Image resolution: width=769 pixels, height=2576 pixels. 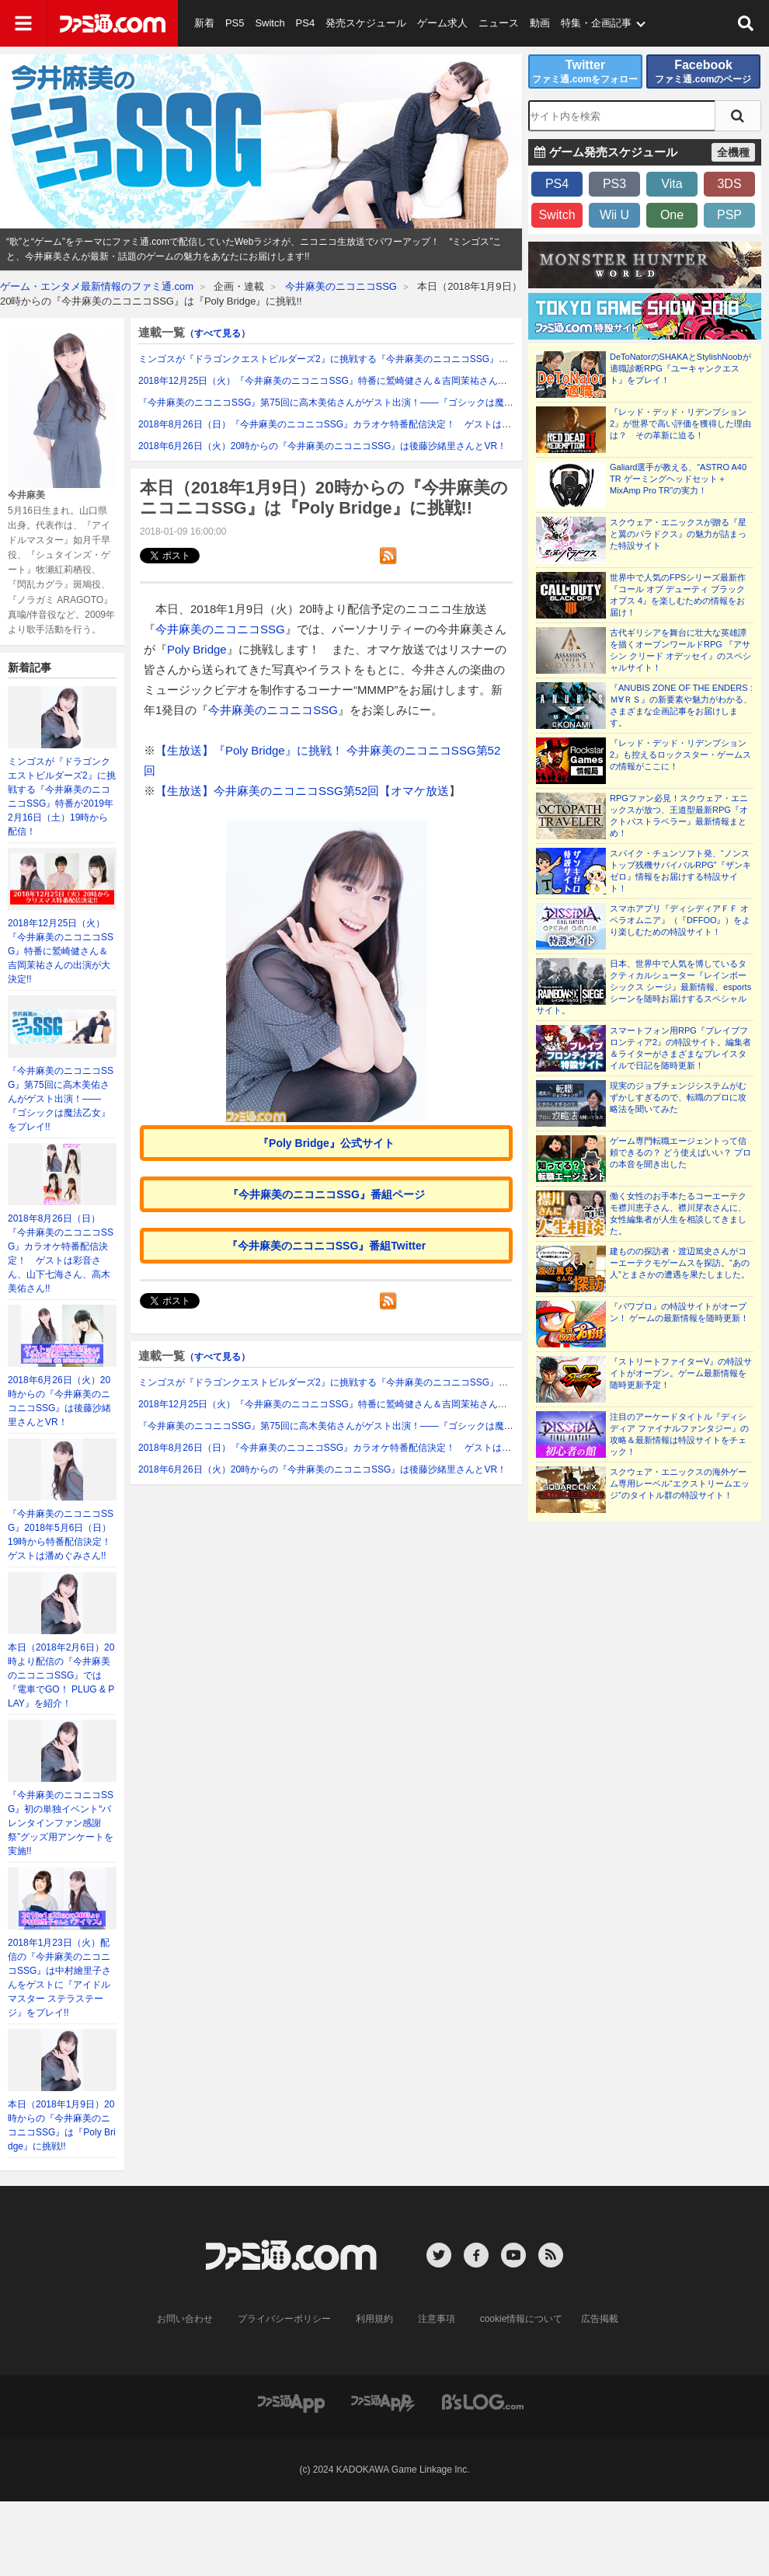 What do you see at coordinates (679, 1434) in the screenshot?
I see `注目のアーケードタイトル『ディシディア ファイナルファンタジー』の攻略＆最新情報は特設サイトをチェック！` at bounding box center [679, 1434].